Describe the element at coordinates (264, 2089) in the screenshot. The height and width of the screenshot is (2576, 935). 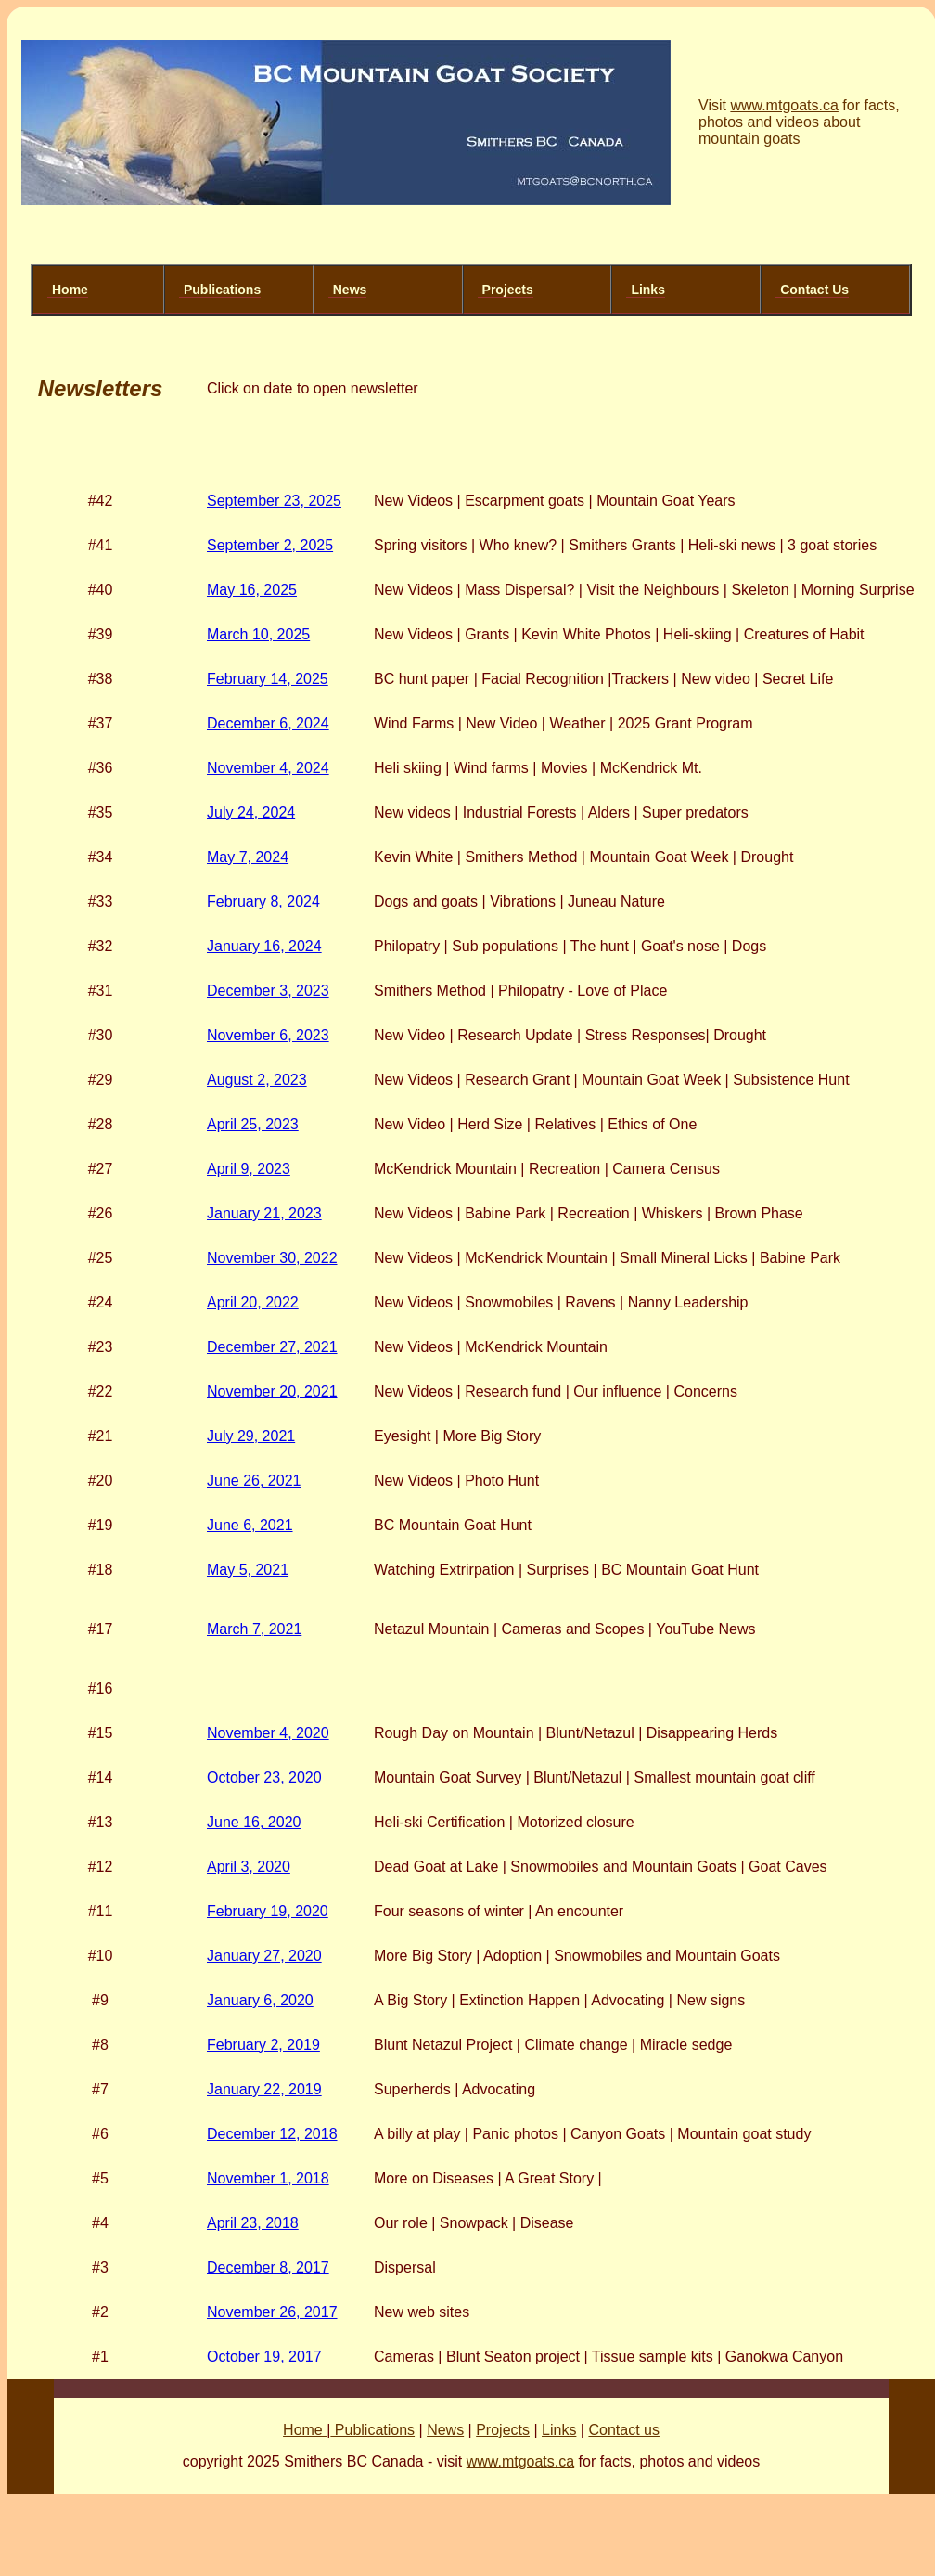
I see `January 22, 2019` at that location.